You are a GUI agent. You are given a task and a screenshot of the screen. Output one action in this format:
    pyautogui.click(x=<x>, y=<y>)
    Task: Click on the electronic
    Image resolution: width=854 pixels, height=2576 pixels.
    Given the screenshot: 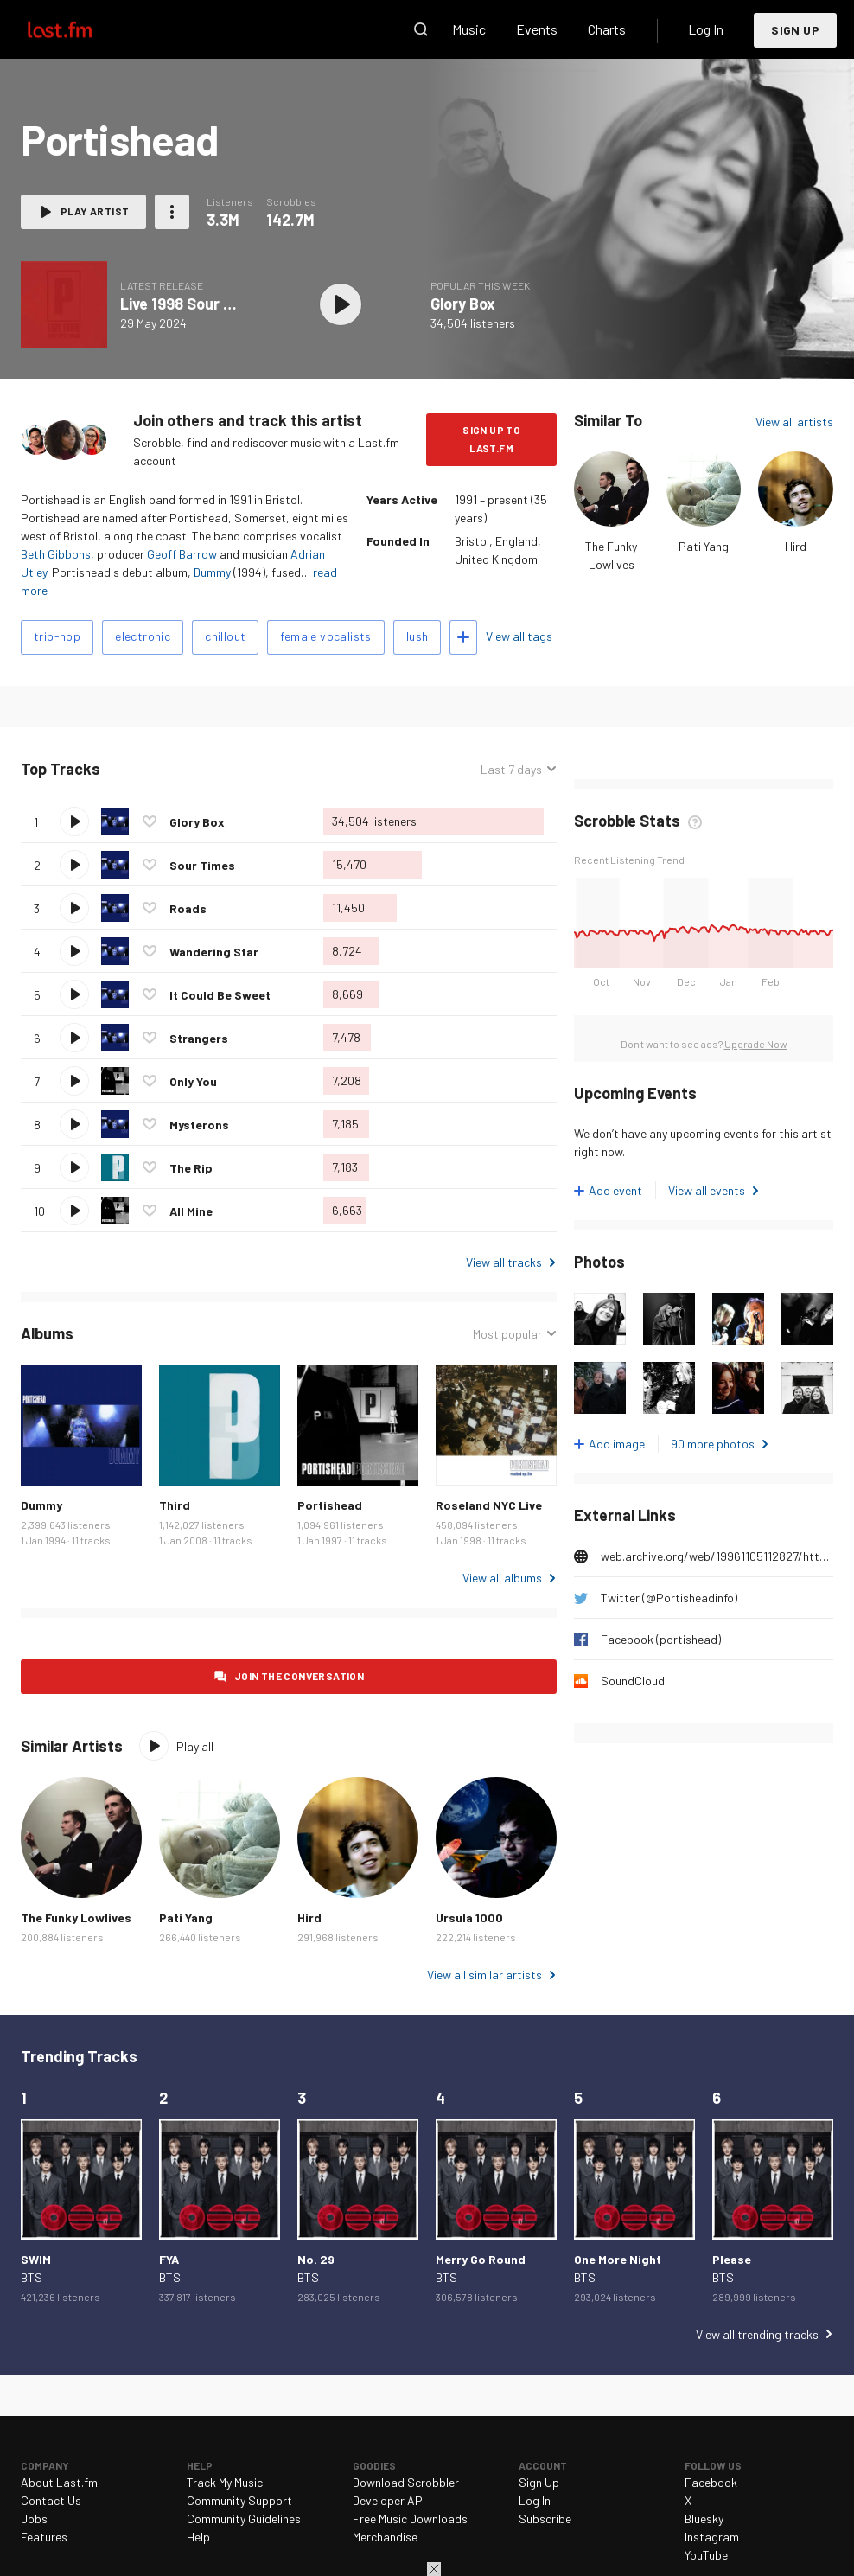 What is the action you would take?
    pyautogui.click(x=142, y=636)
    